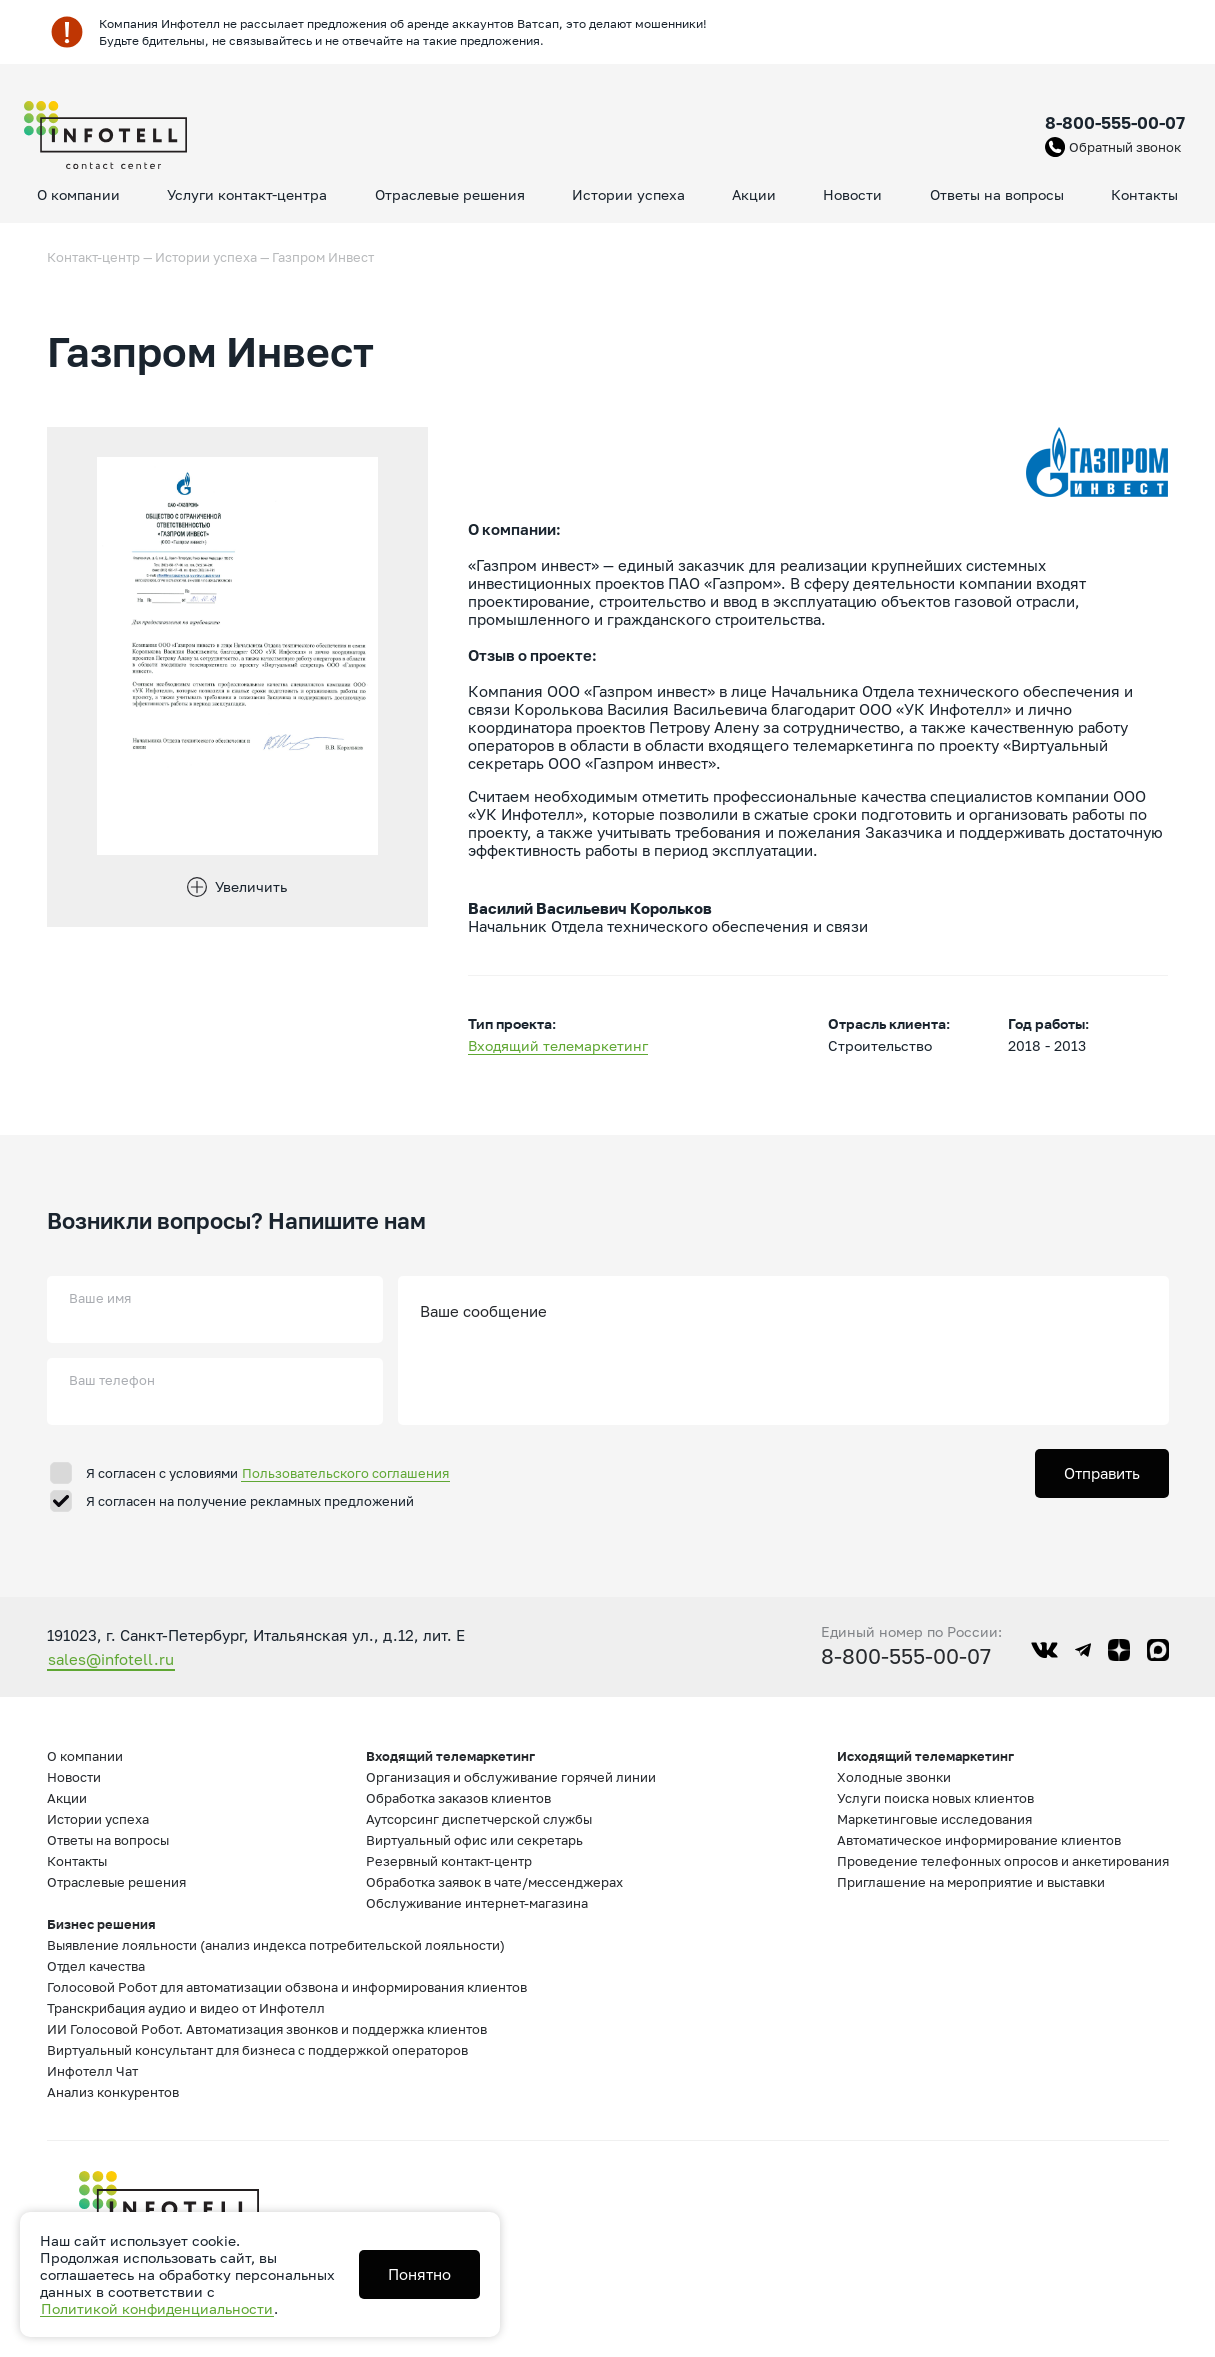  I want to click on Обратный звонок, so click(1125, 147).